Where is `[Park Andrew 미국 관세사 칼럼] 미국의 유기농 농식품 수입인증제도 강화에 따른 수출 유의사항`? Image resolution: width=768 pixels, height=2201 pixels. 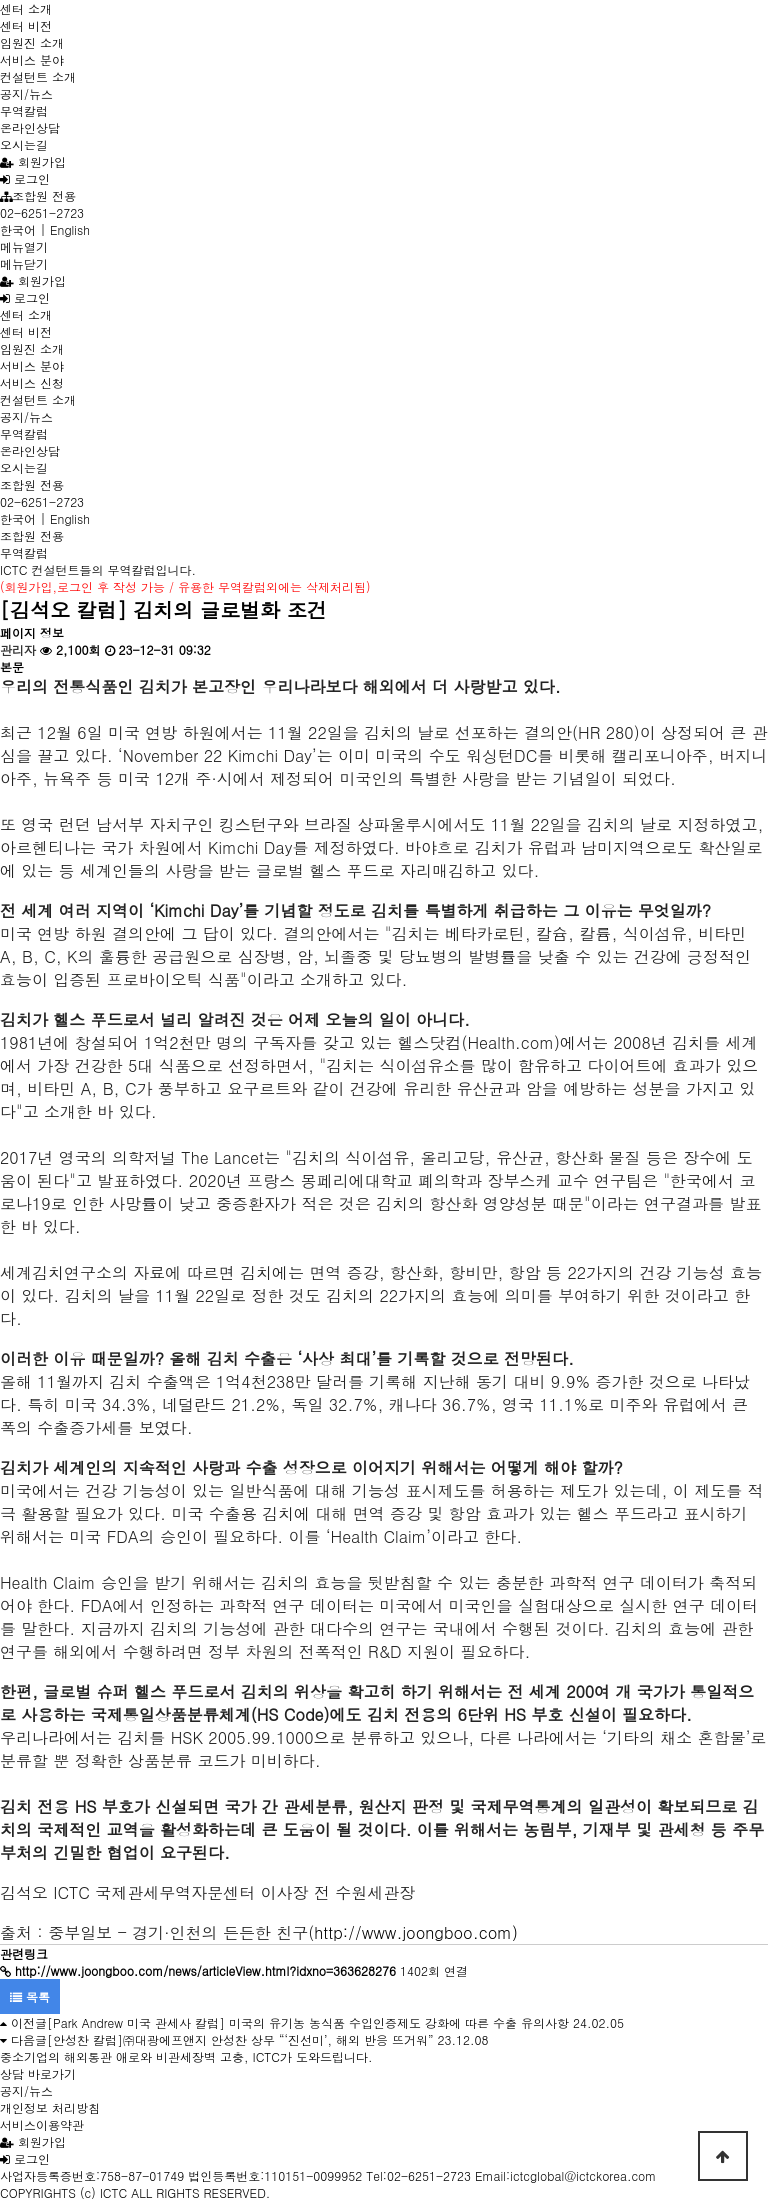
[Park Andrew 미국 관세사 칼럼] 미국의 유기농 농식품 수입인증제도 강화에 따른 수출 유의사항 is located at coordinates (308, 2022).